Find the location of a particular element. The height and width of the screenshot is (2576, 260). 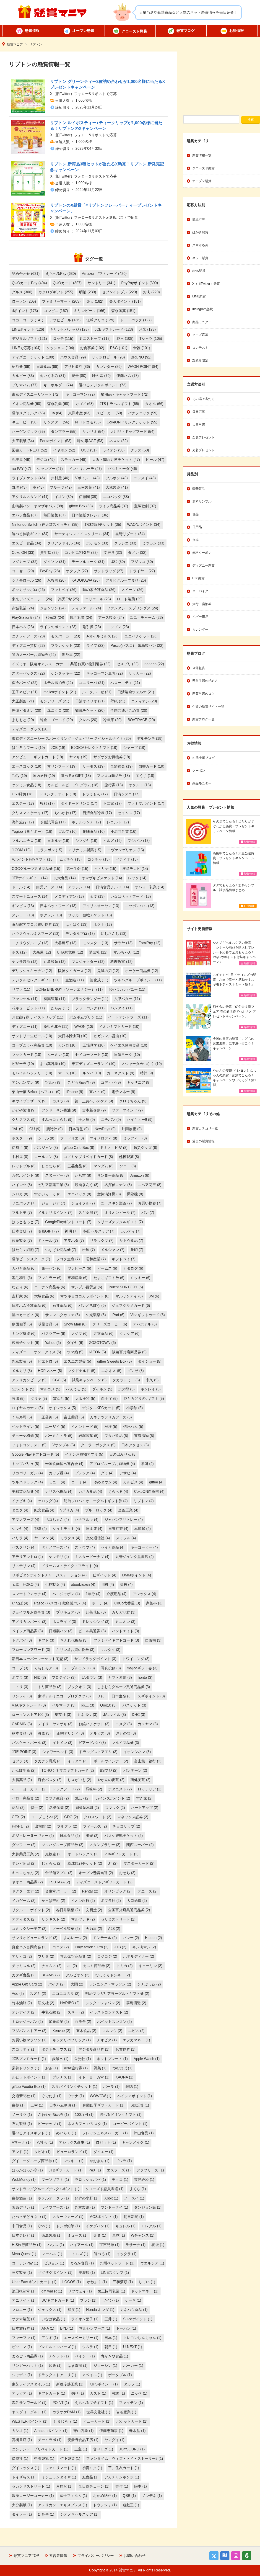

野菜 (1) is located at coordinates (100, 2068).